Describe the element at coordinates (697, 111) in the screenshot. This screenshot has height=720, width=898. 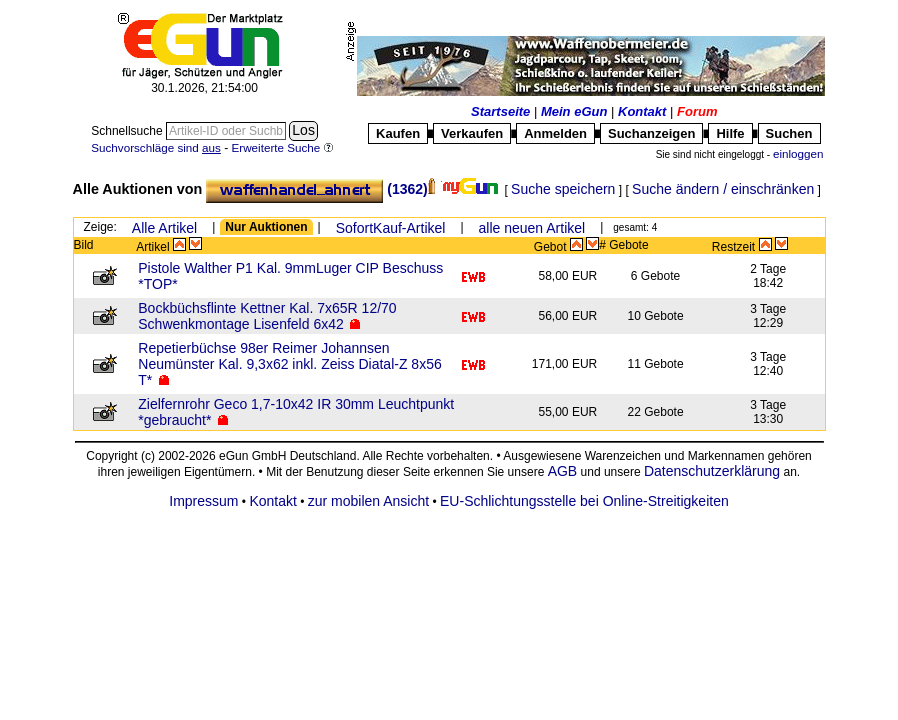
I see `Forum` at that location.